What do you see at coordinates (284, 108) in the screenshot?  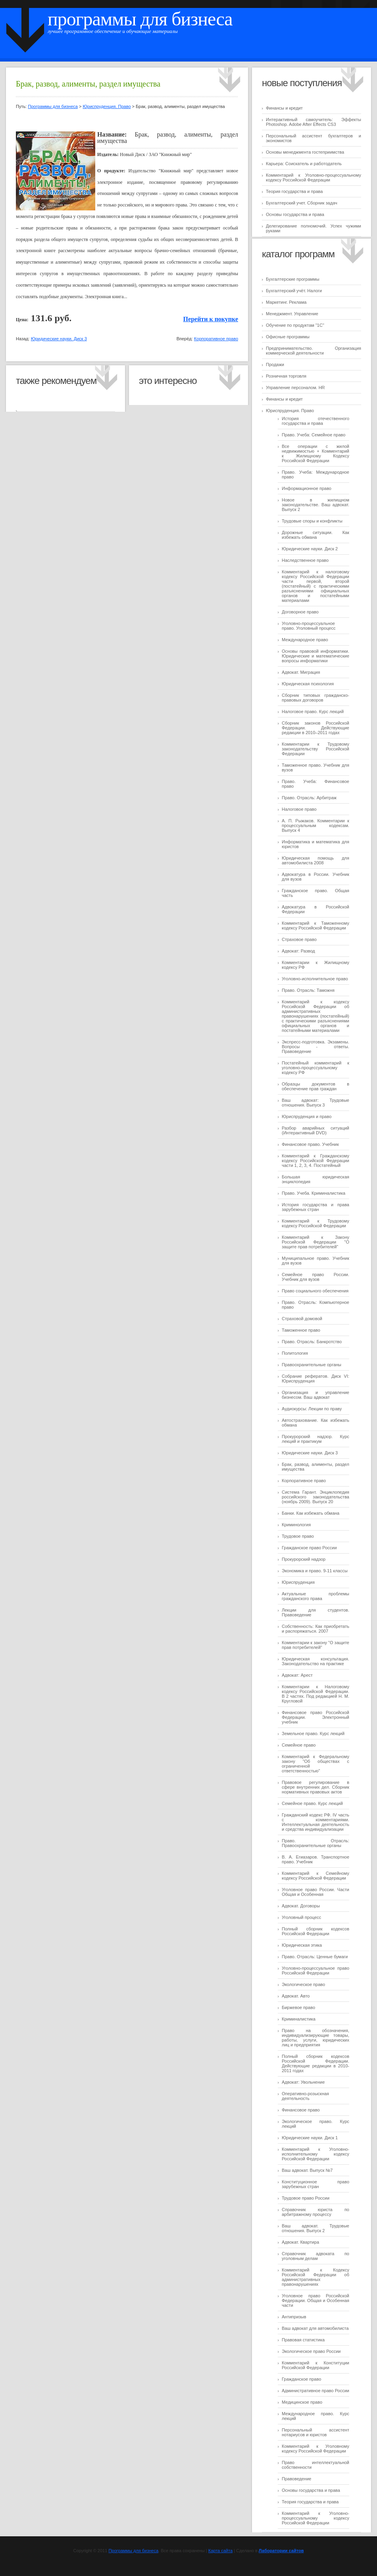 I see `Финансы и кредит` at bounding box center [284, 108].